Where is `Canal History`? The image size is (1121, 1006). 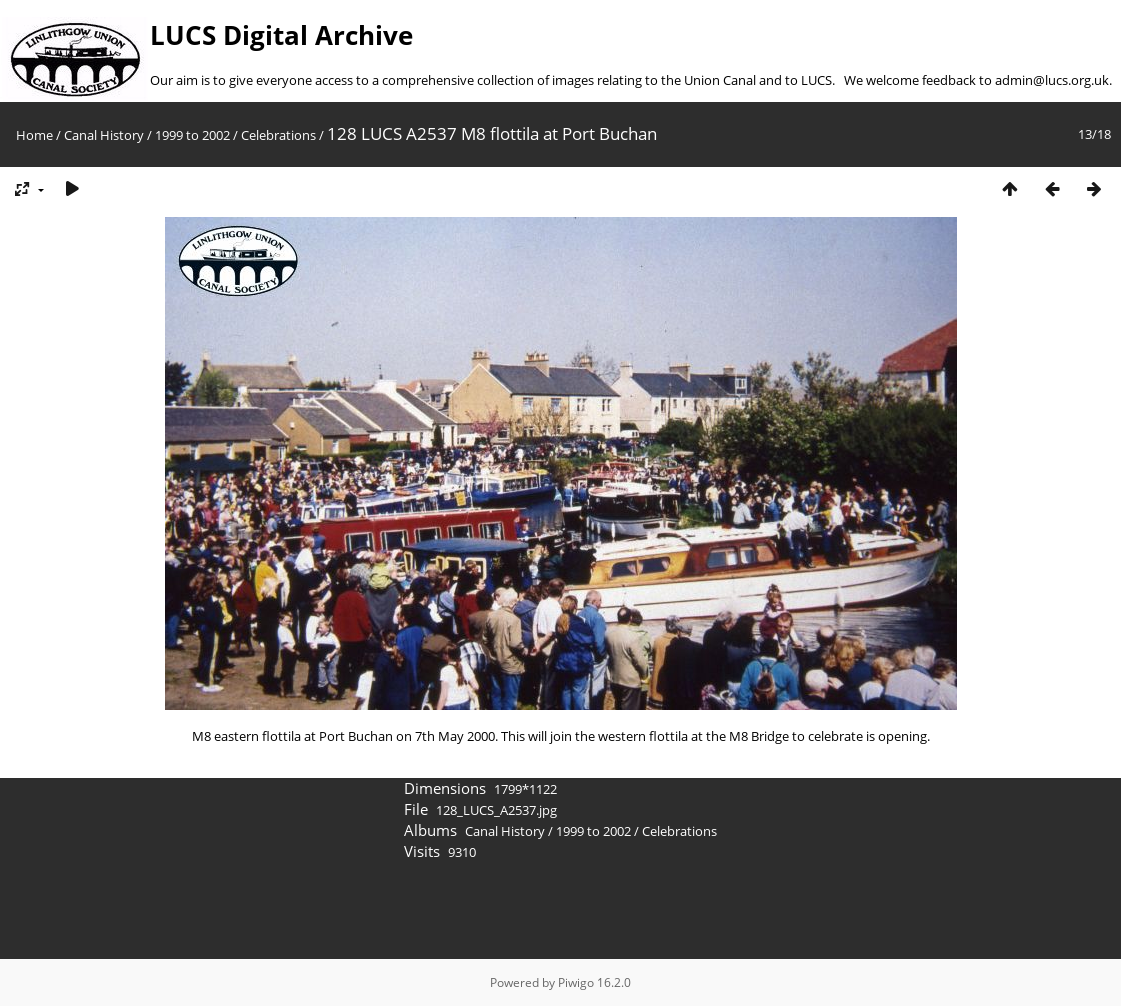 Canal History is located at coordinates (104, 135).